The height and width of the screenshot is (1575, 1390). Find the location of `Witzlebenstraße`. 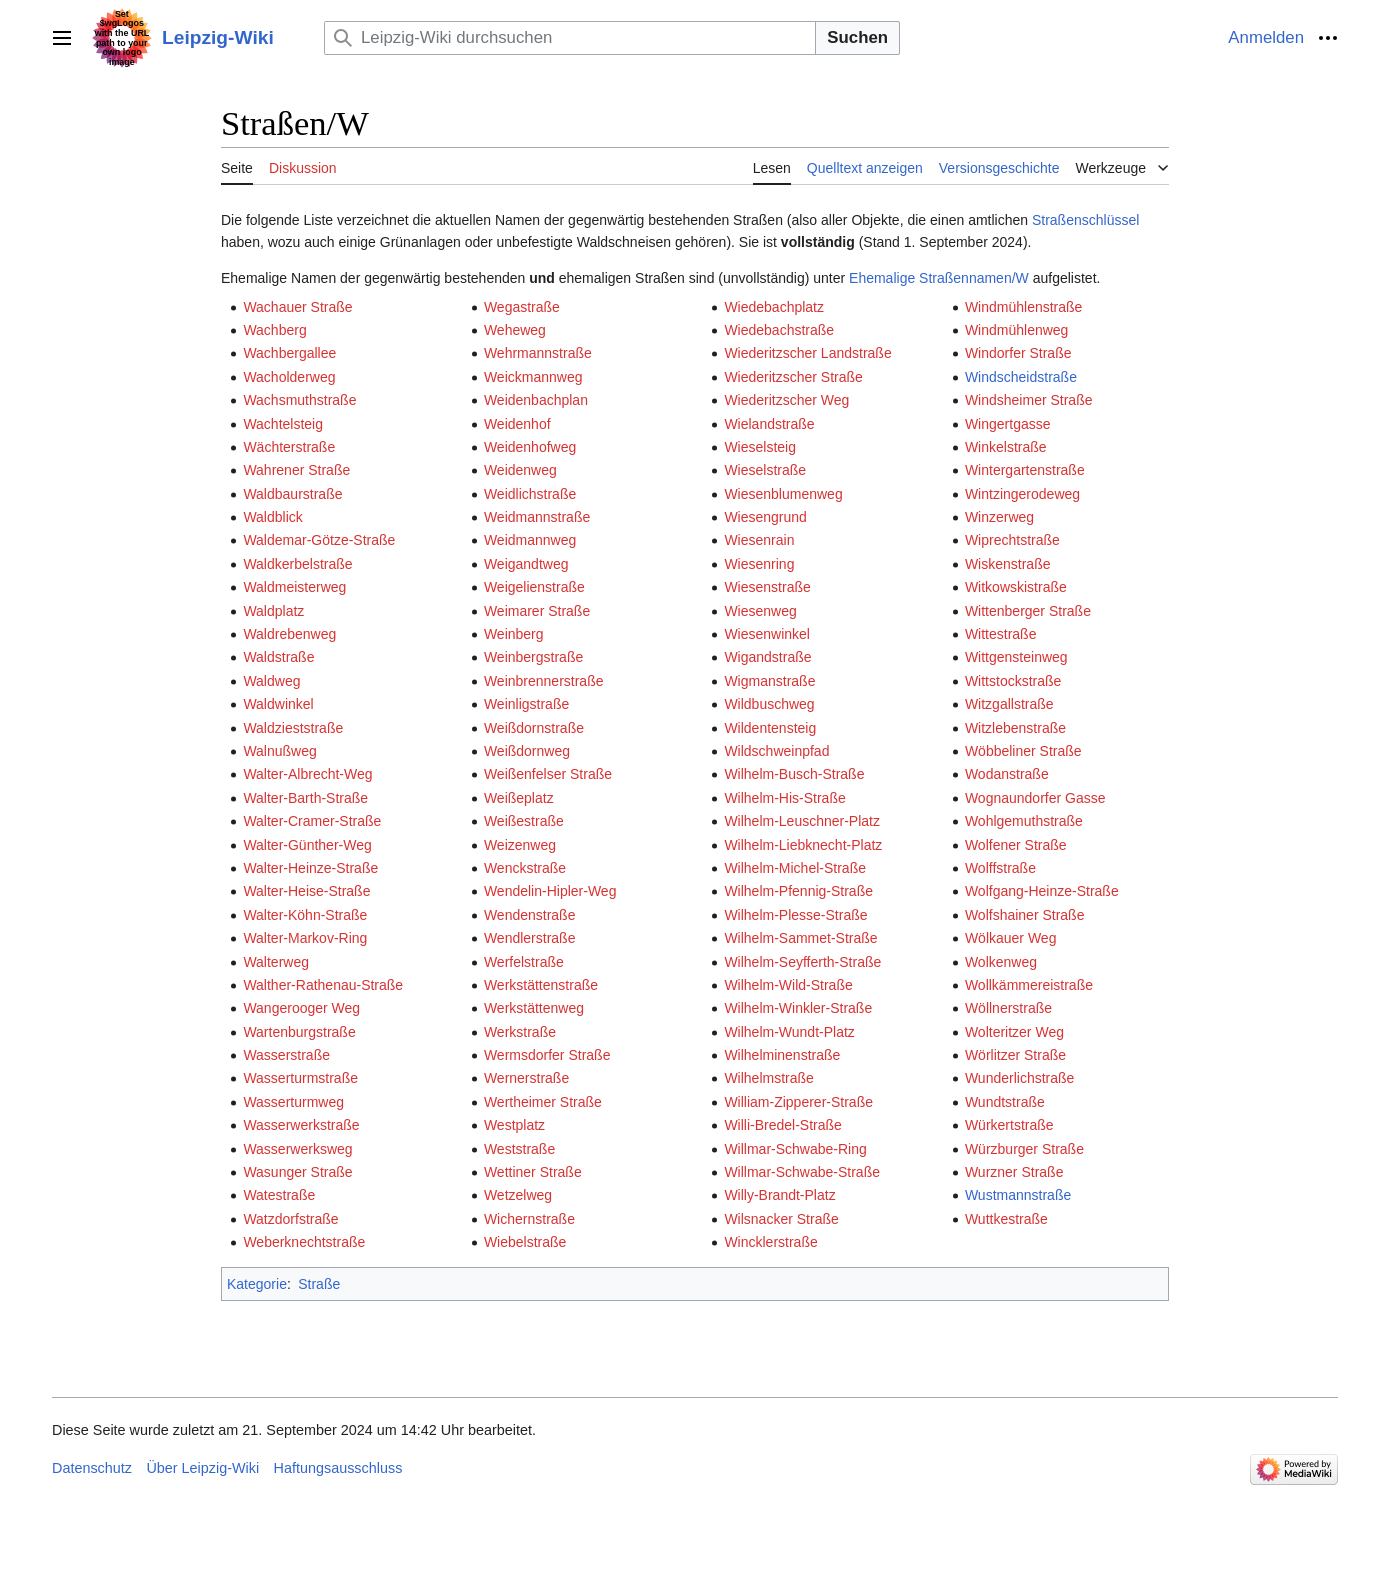

Witzlebenstraße is located at coordinates (1015, 728).